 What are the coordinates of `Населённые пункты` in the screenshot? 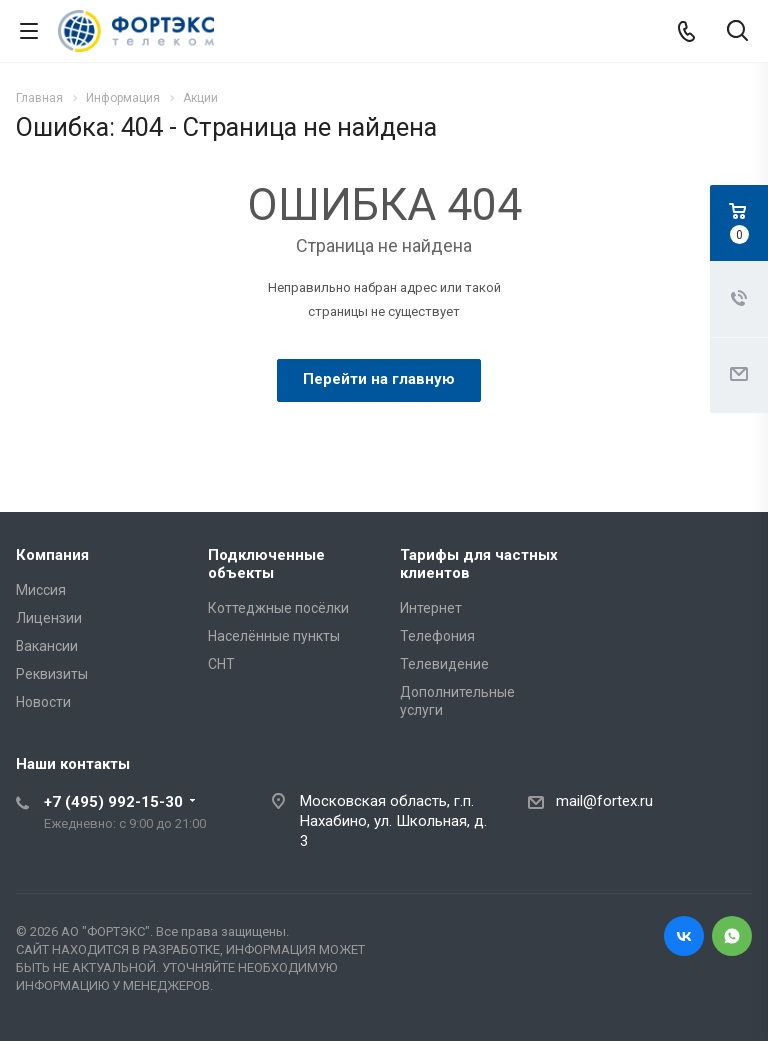 It's located at (274, 636).